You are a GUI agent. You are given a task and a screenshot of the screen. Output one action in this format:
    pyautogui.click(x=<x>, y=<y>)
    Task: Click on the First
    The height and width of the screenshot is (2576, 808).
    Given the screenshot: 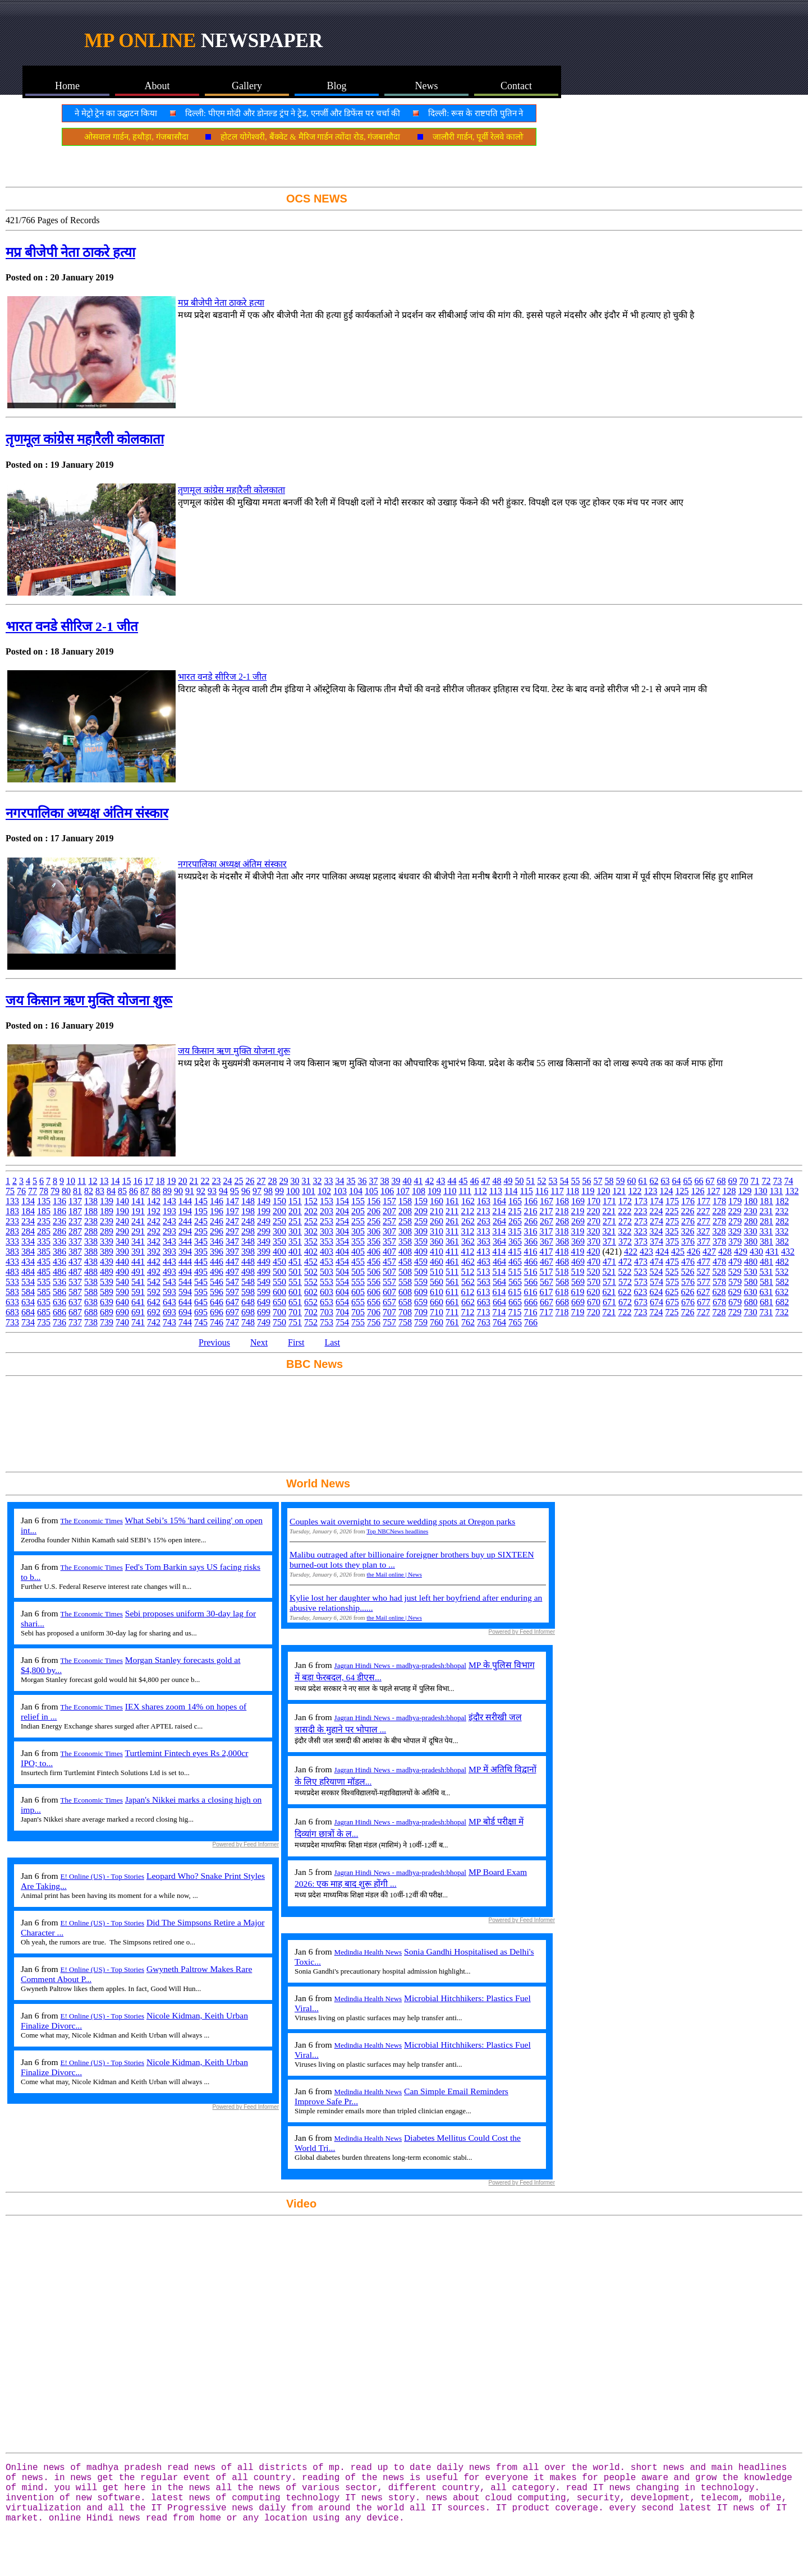 What is the action you would take?
    pyautogui.click(x=296, y=1342)
    